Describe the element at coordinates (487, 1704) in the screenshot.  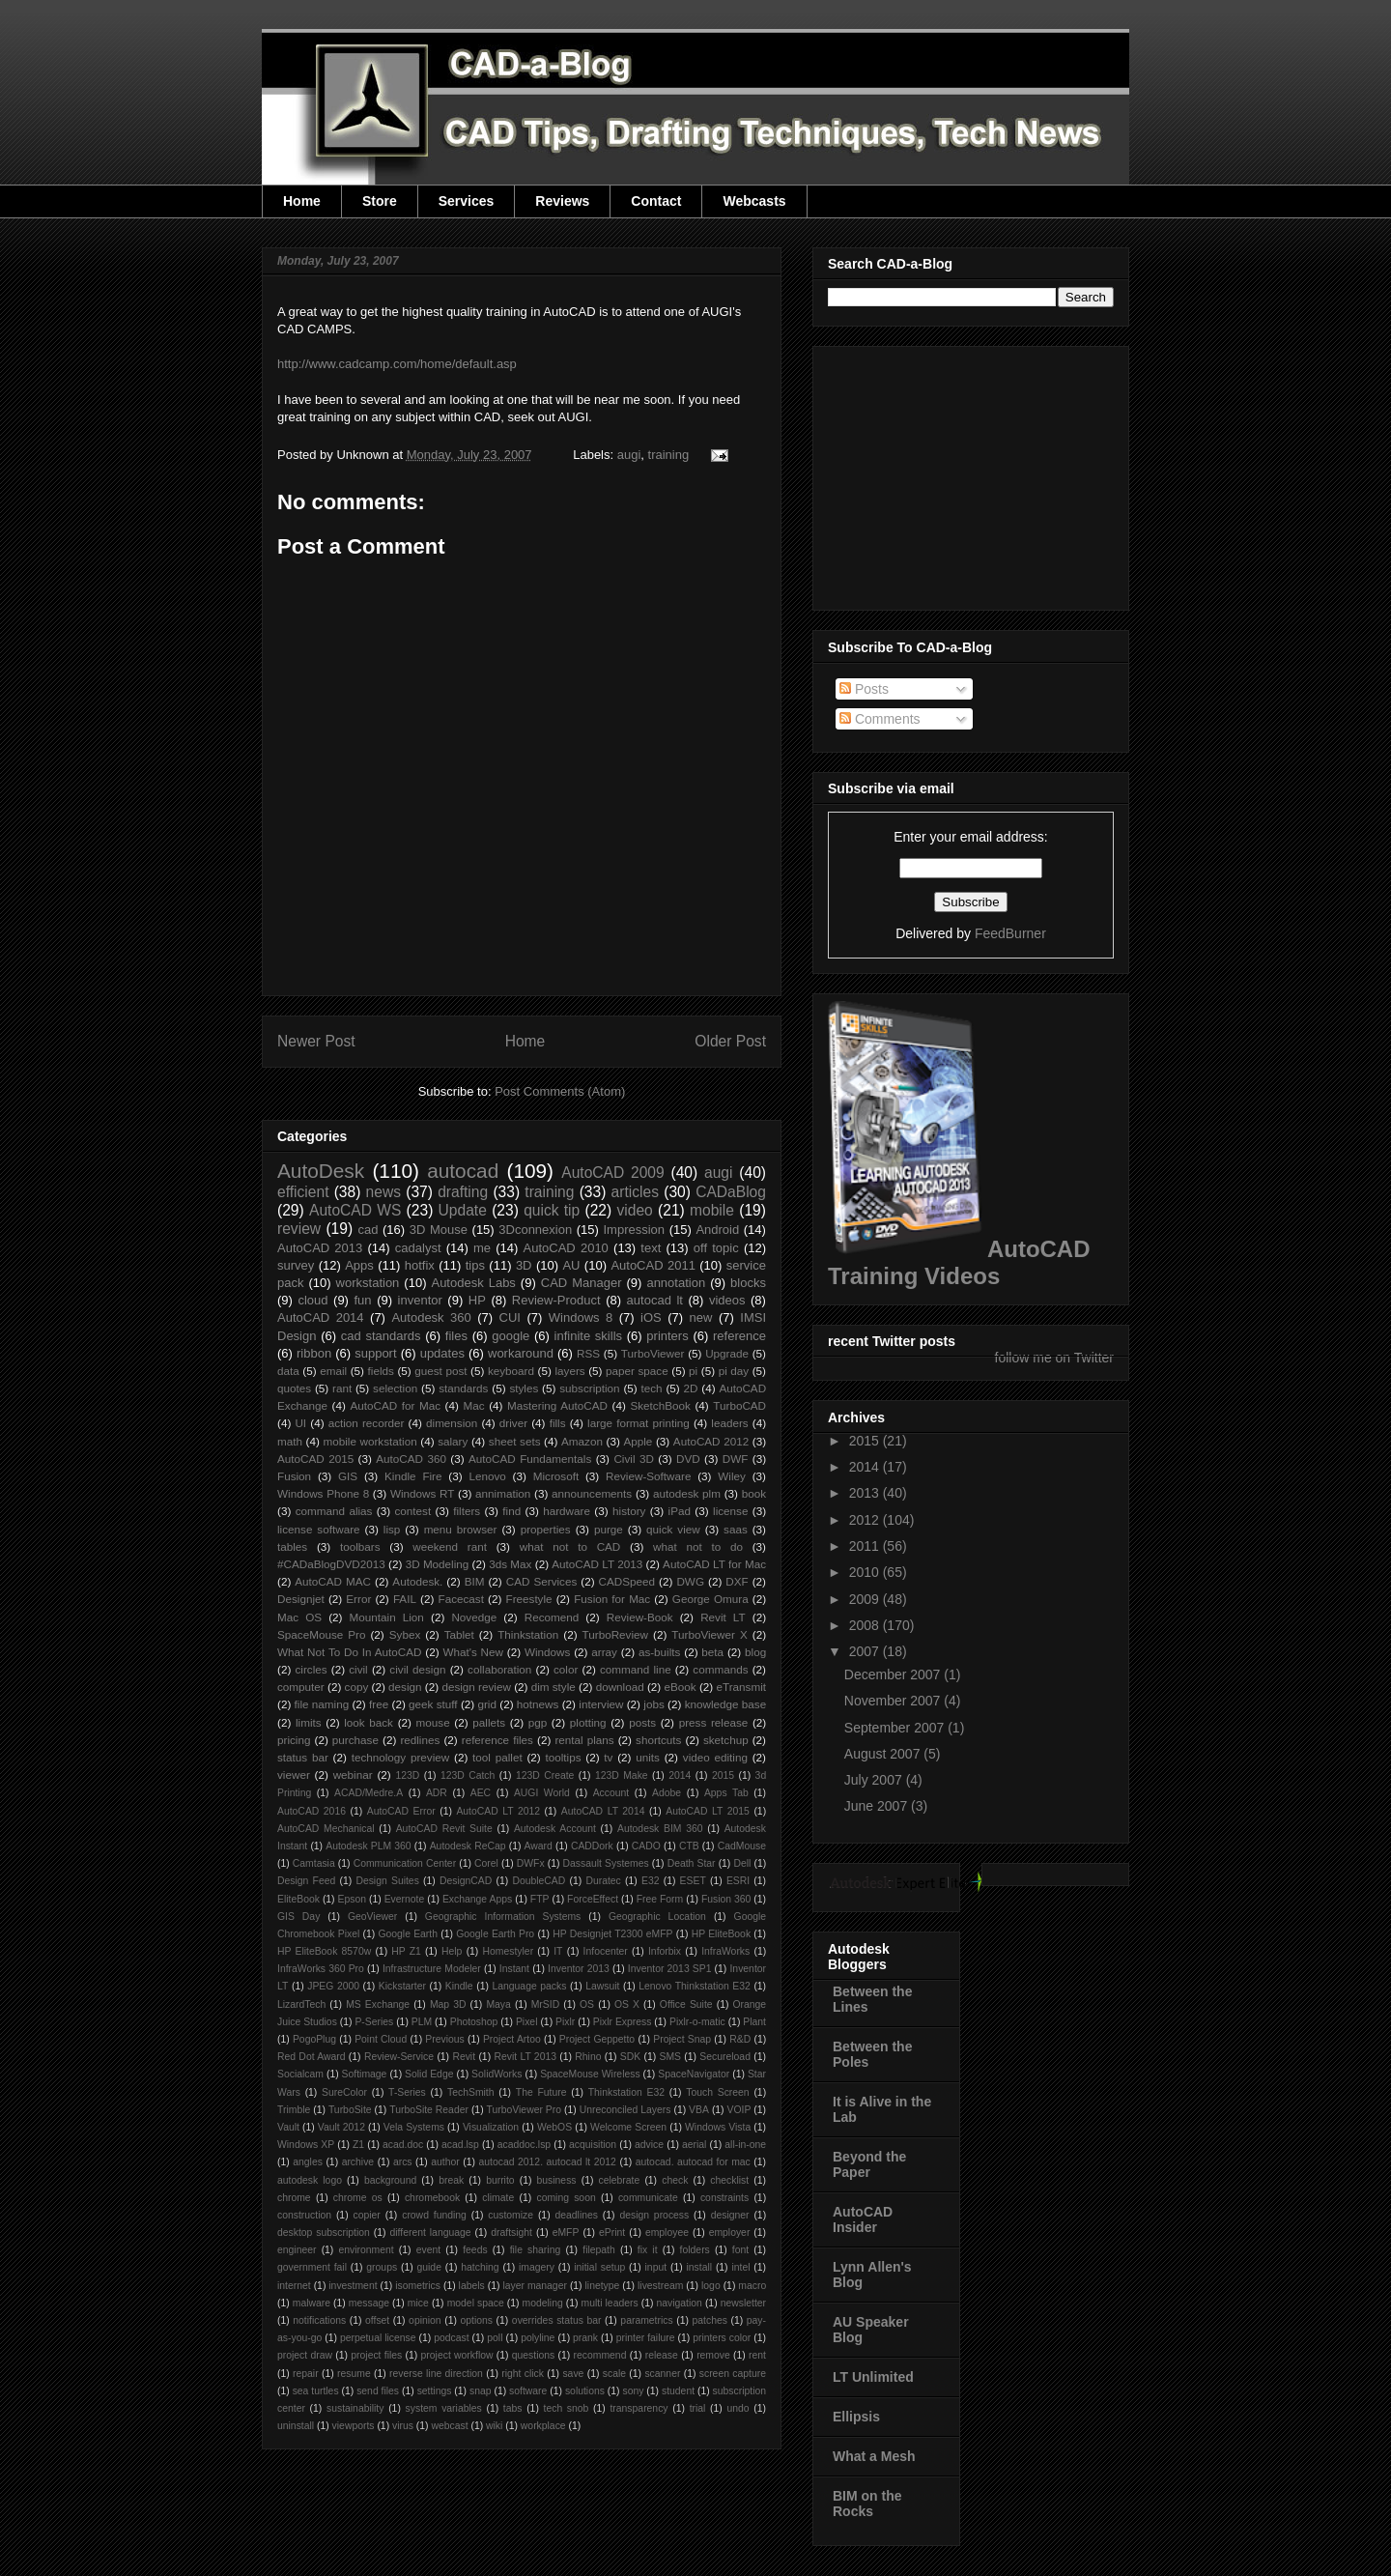
I see `grid` at that location.